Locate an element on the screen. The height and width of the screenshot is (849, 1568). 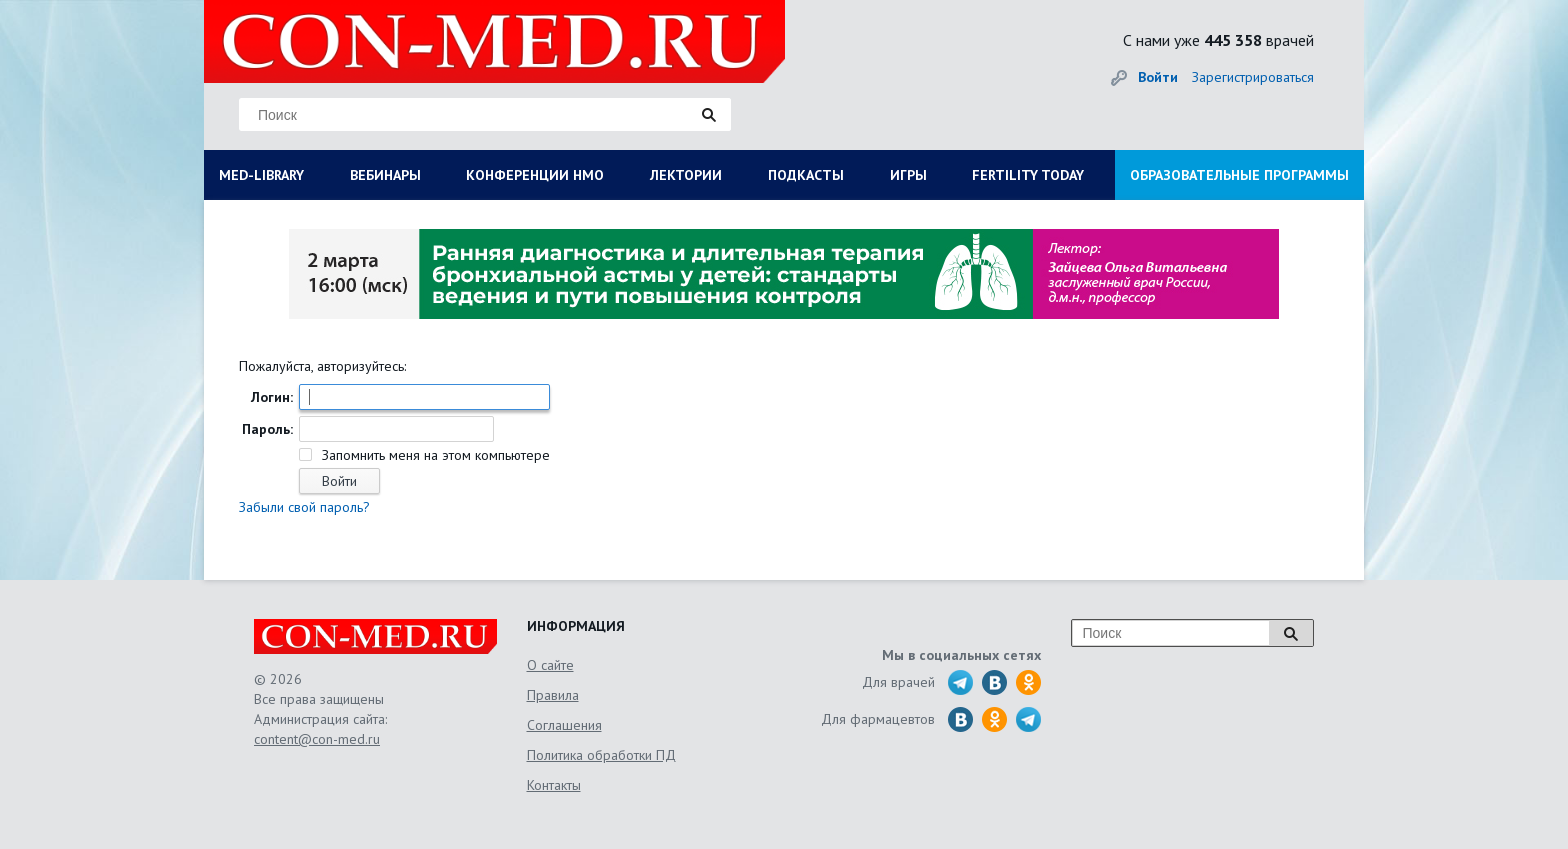
ВЕБИНАРЫ is located at coordinates (385, 175).